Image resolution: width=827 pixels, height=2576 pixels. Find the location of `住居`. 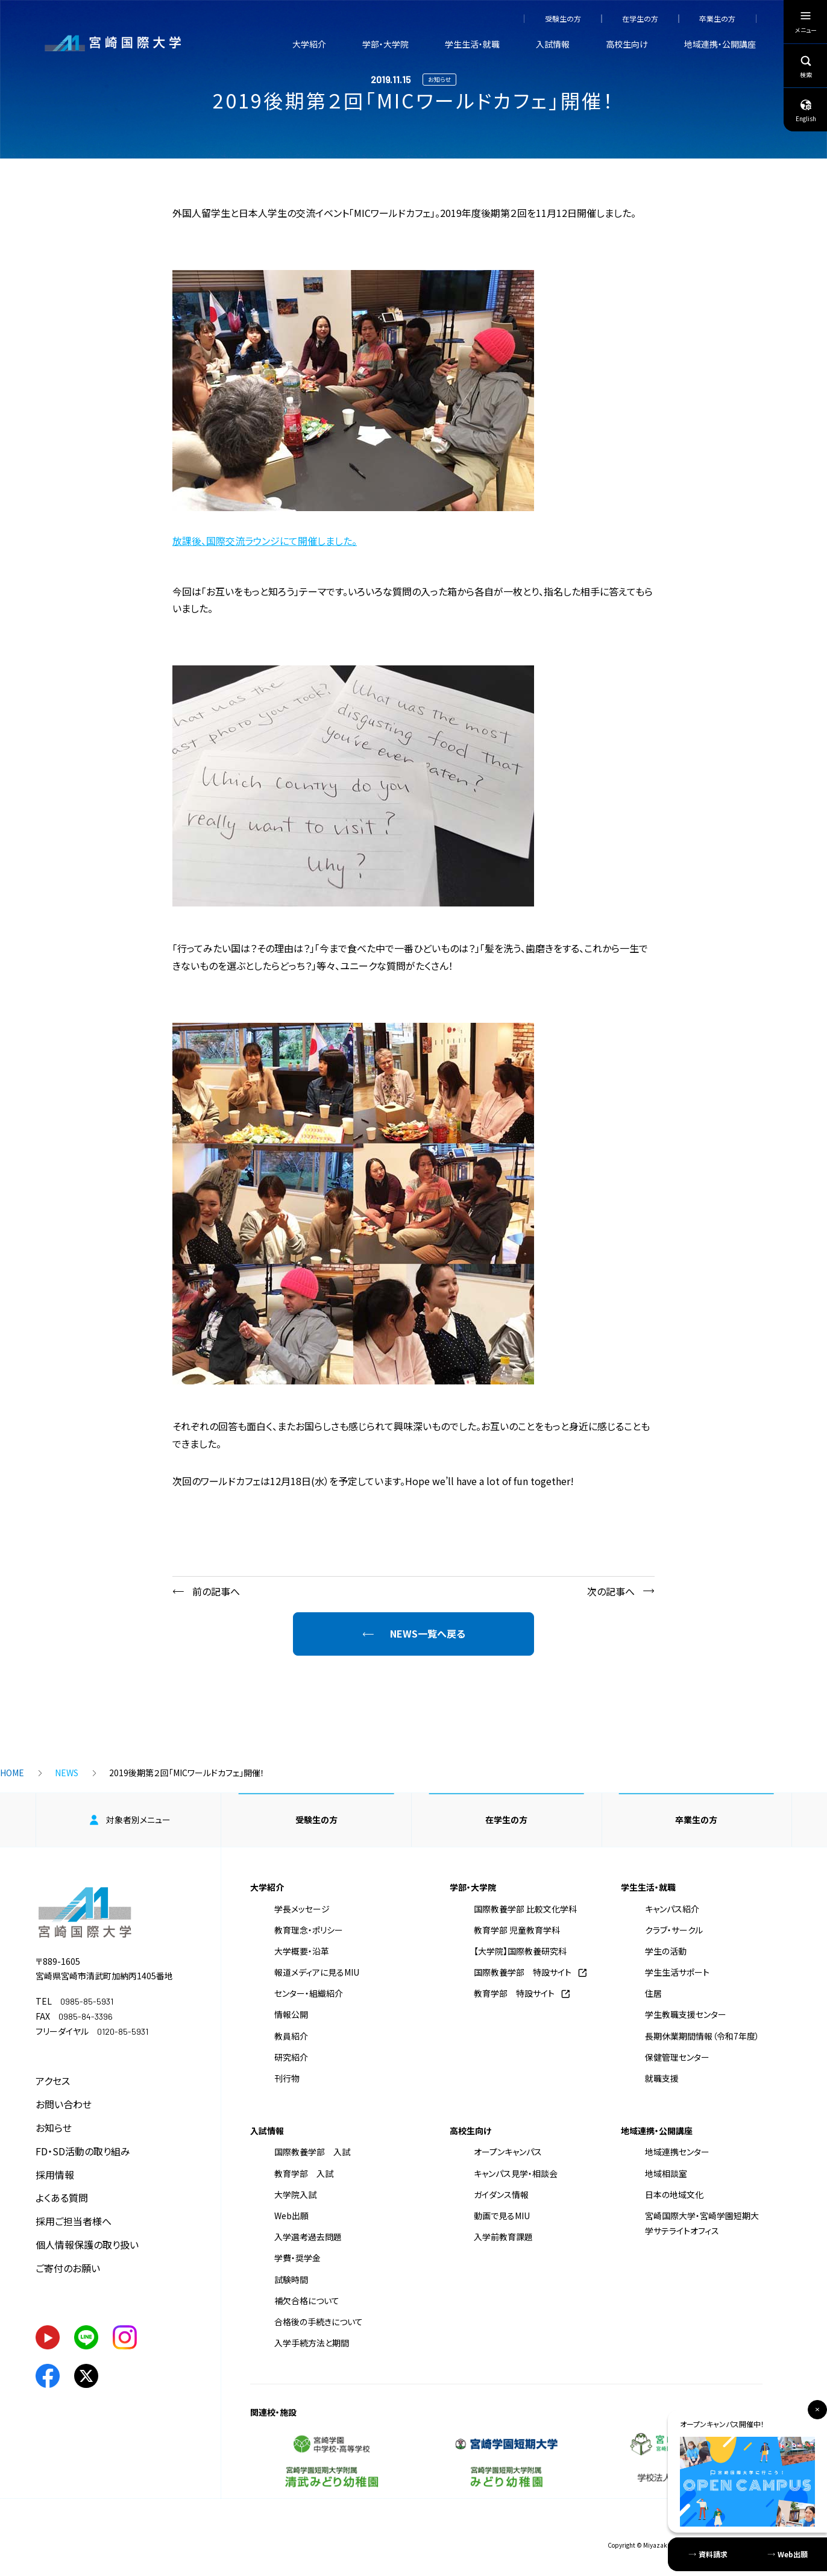

住居 is located at coordinates (653, 1993).